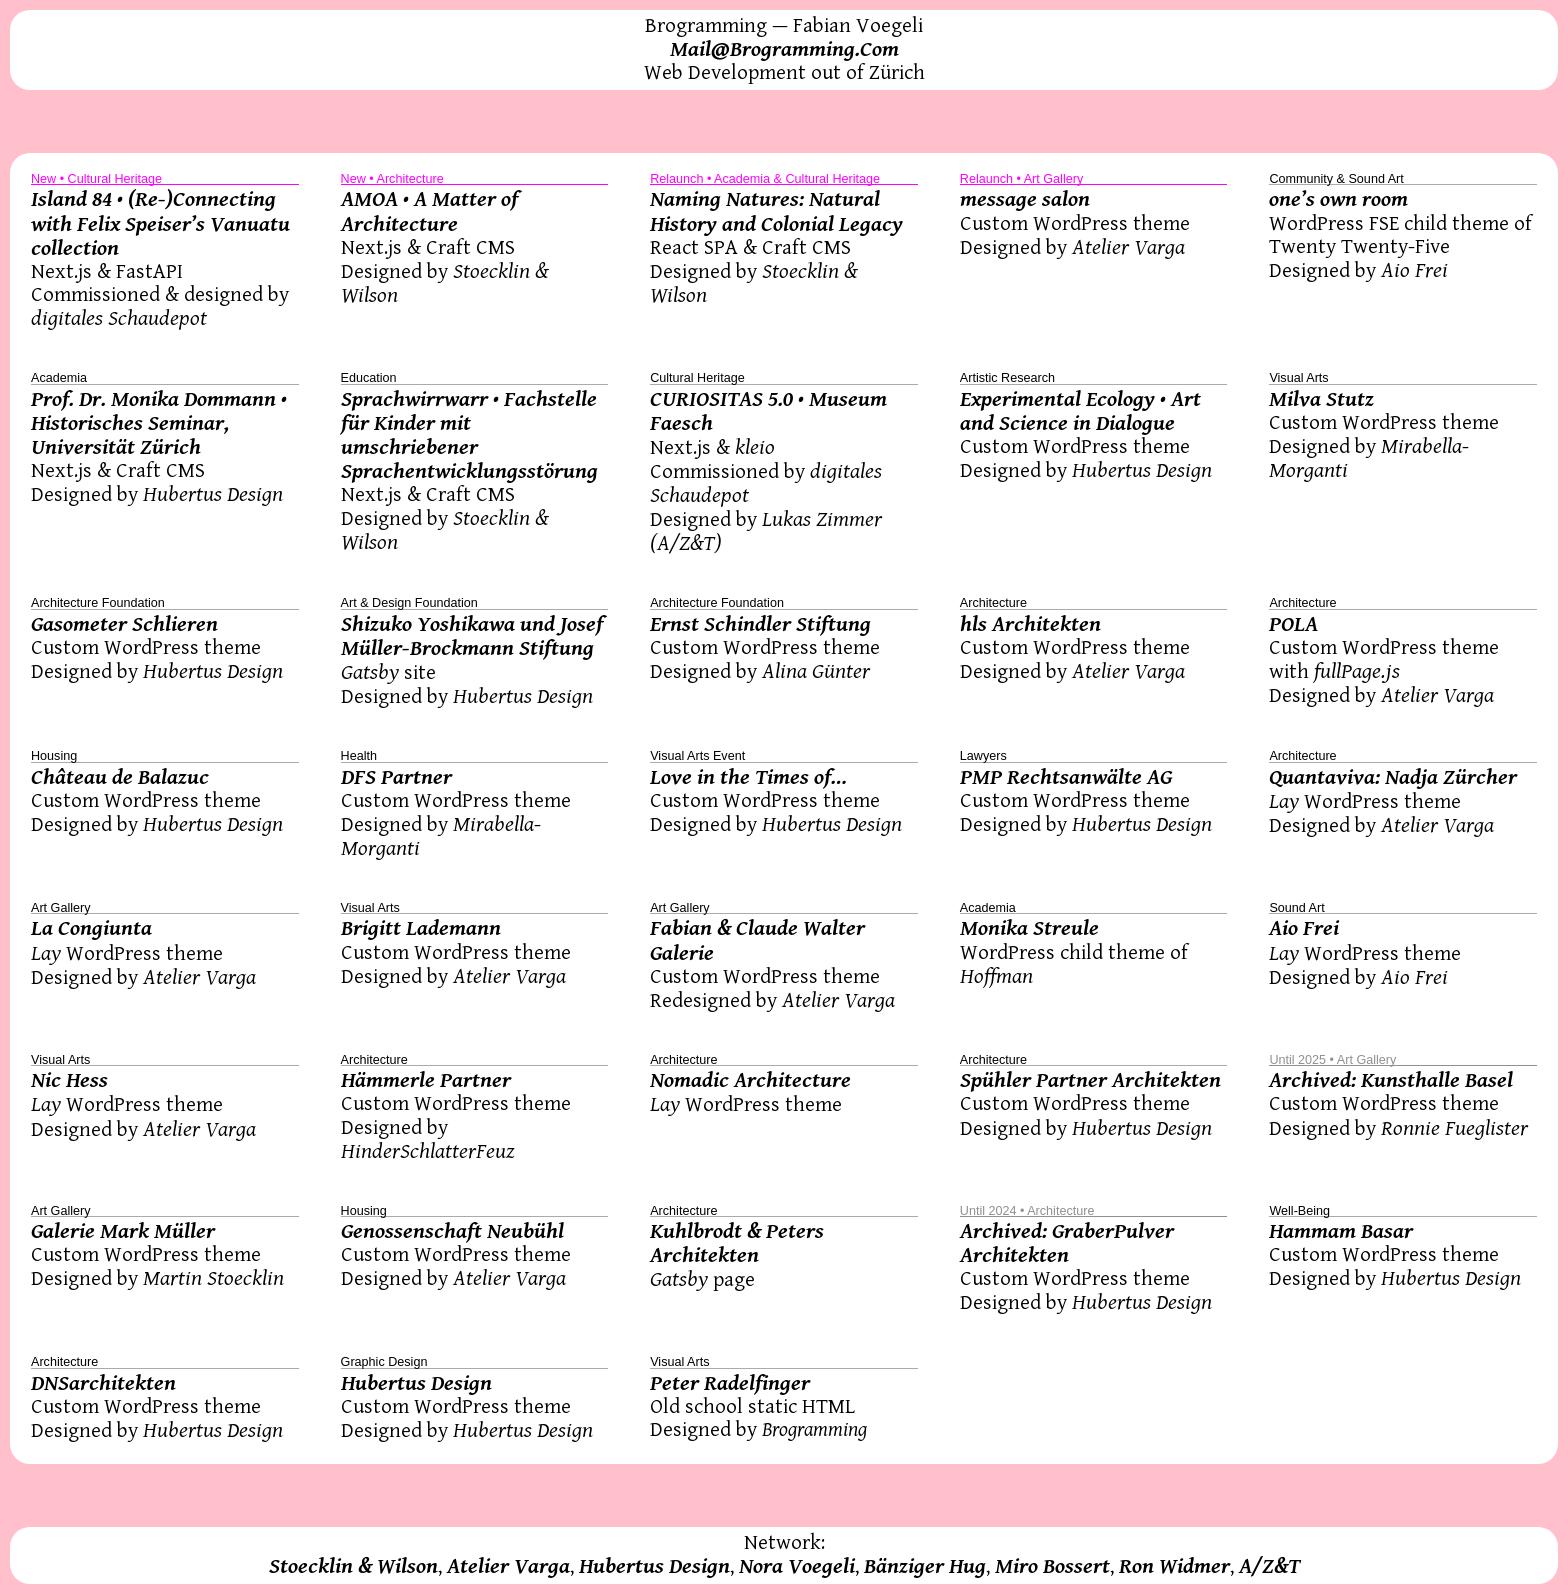  I want to click on Hubertus Design, so click(213, 494).